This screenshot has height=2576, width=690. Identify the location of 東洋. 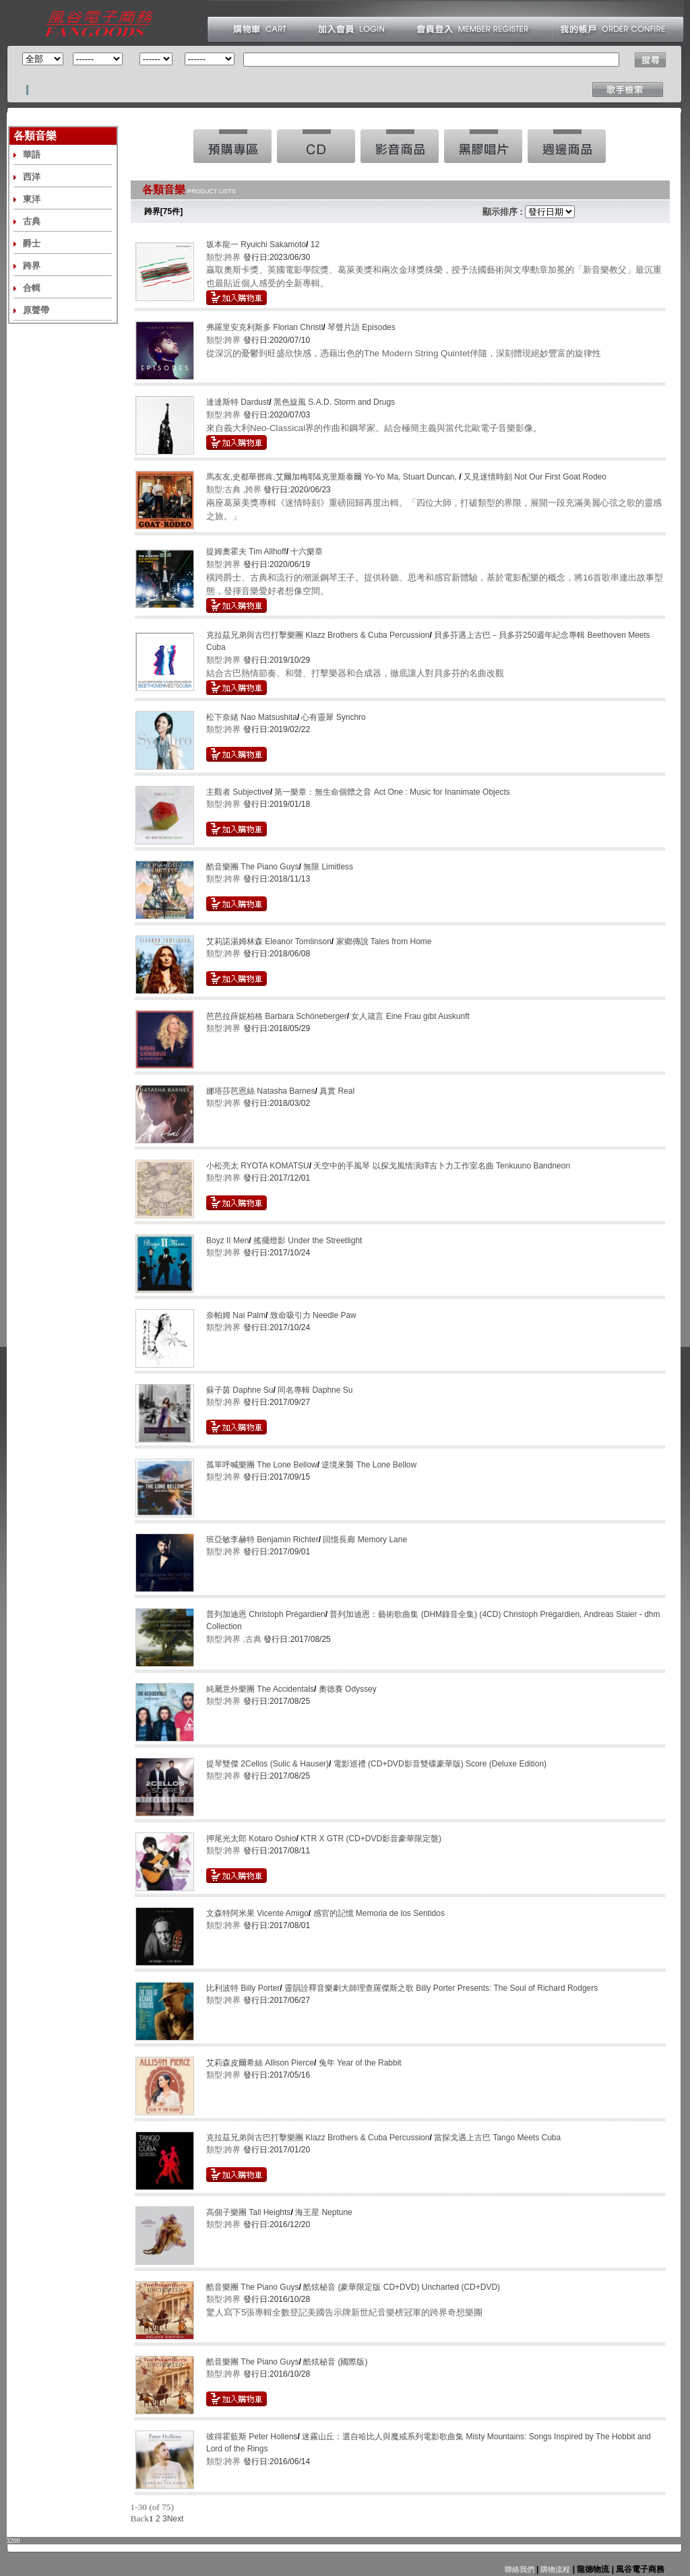
(31, 199).